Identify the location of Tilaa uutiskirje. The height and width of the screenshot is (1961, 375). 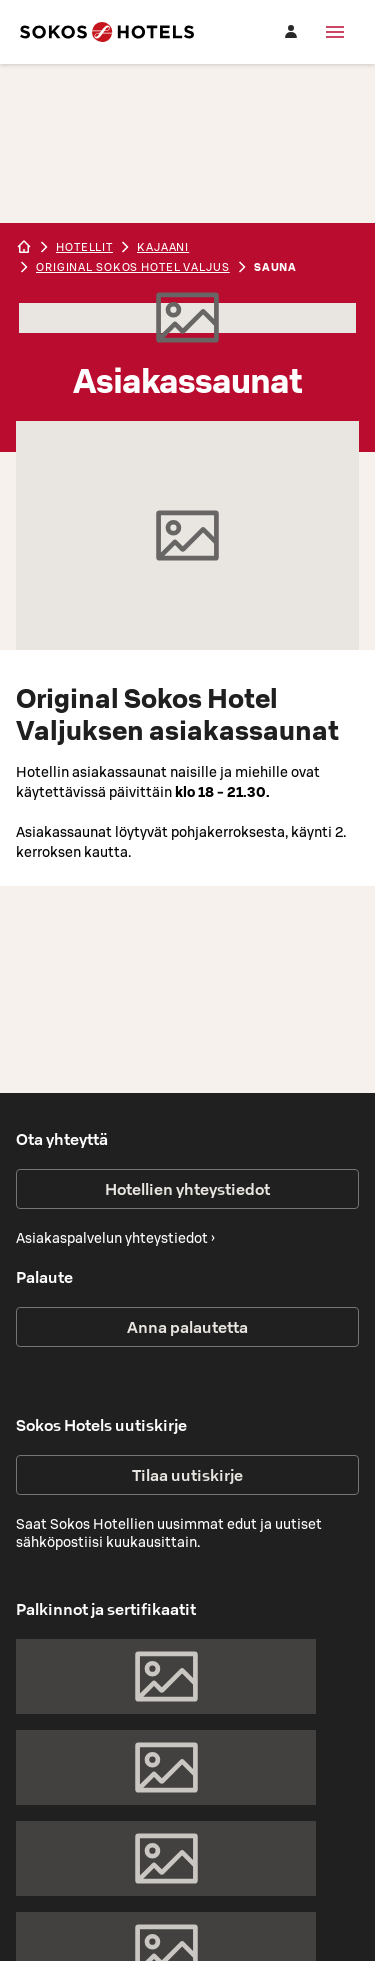
(187, 1475).